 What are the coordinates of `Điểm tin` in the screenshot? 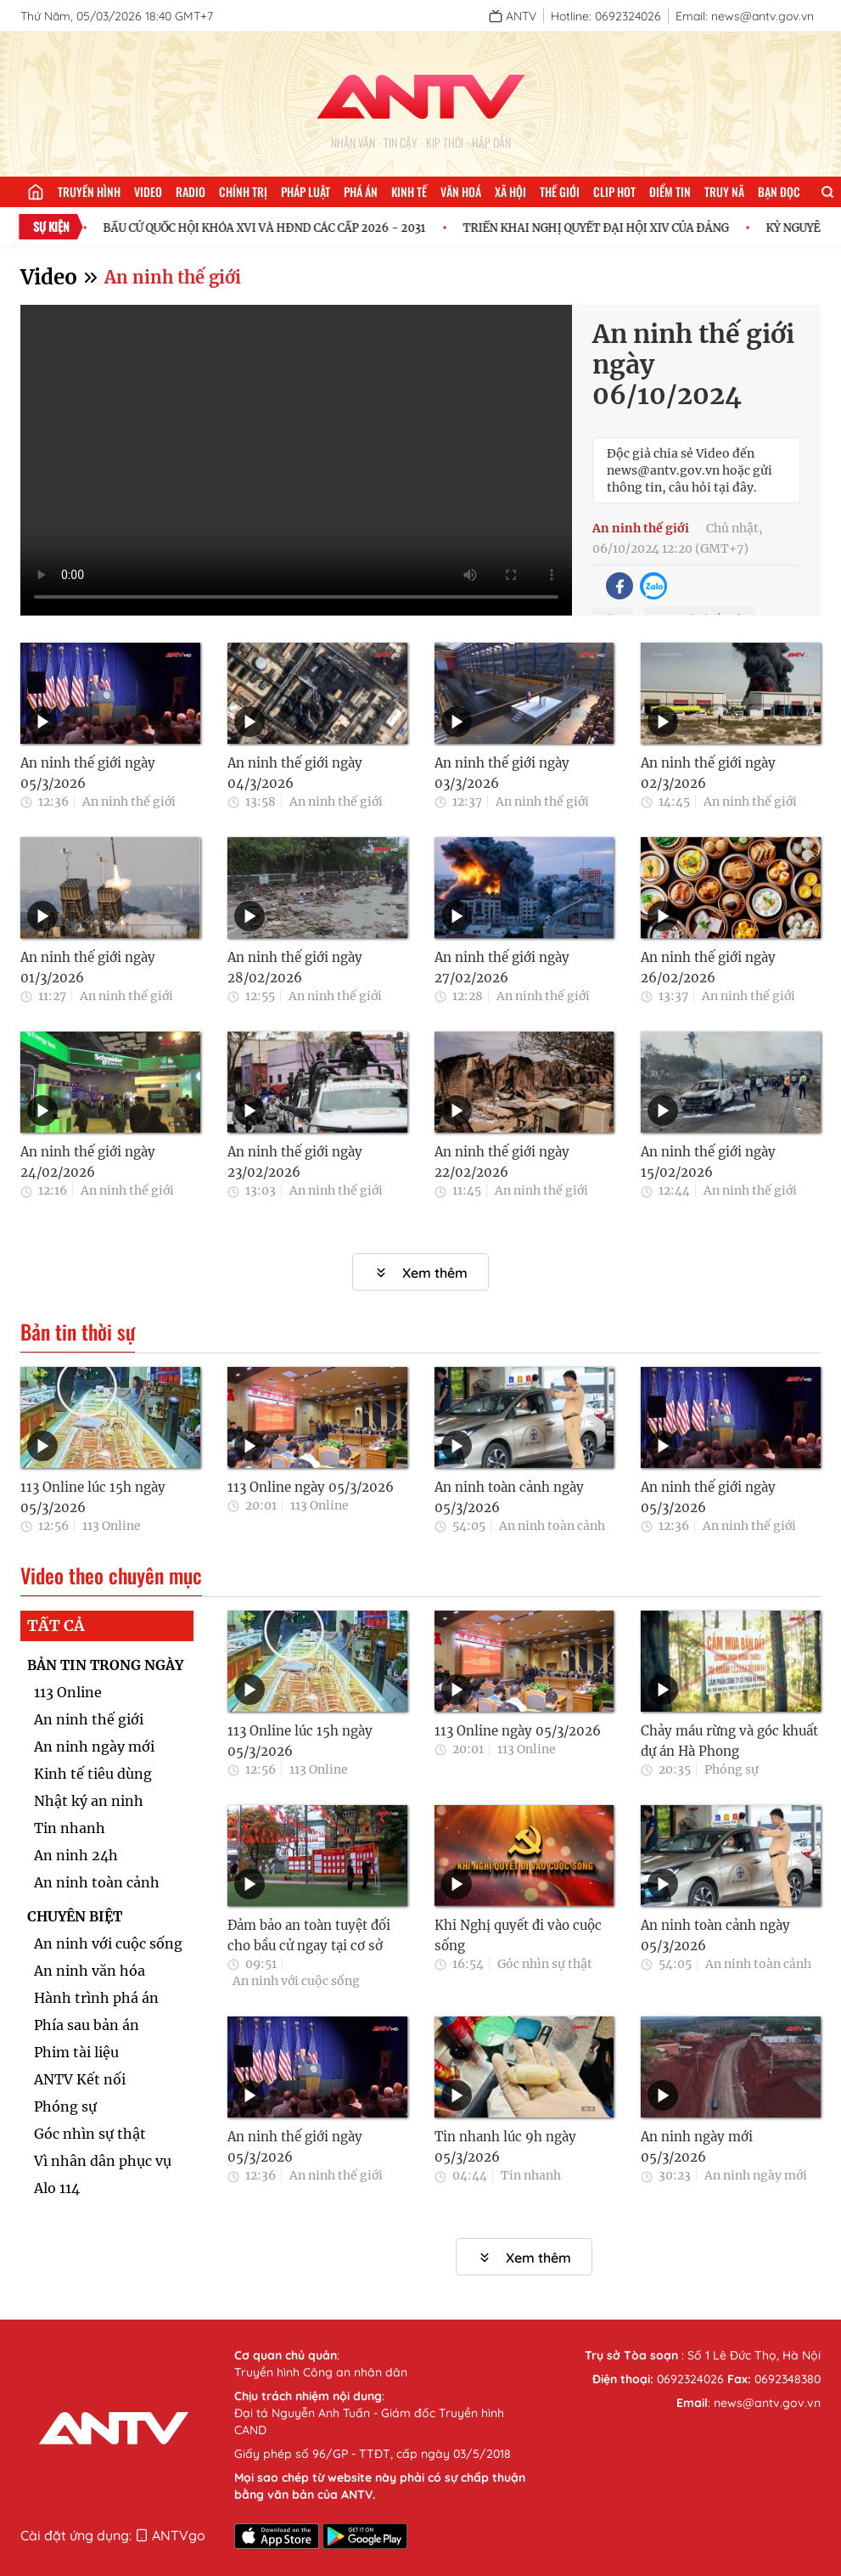 It's located at (670, 191).